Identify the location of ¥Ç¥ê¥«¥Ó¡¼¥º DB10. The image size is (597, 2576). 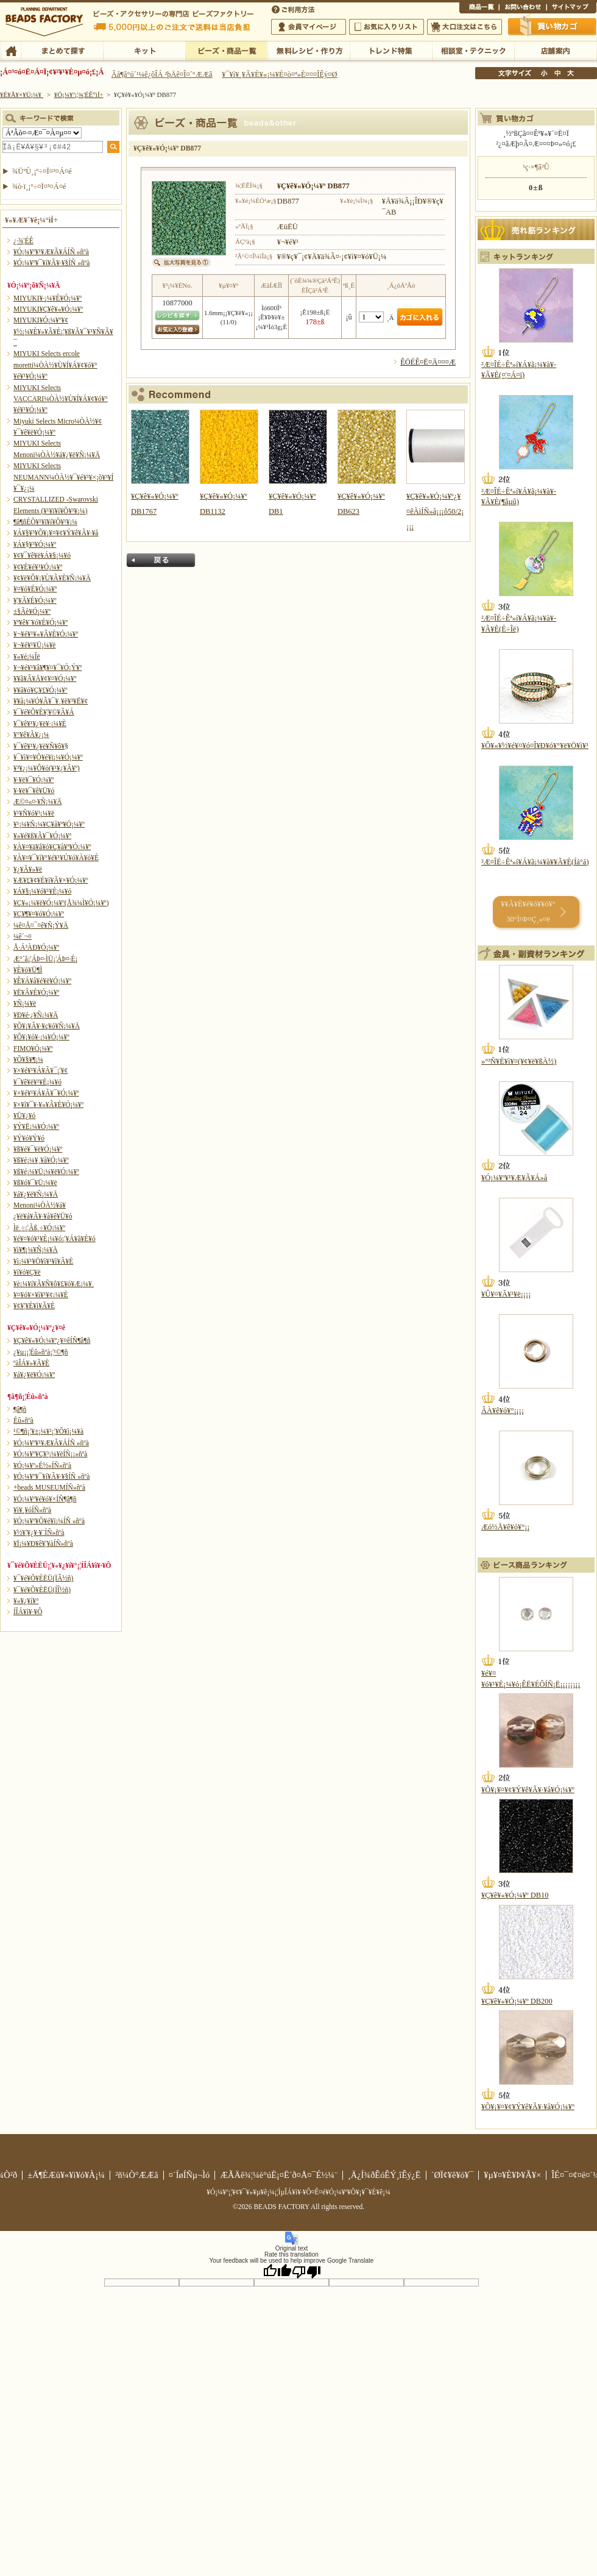
(515, 1895).